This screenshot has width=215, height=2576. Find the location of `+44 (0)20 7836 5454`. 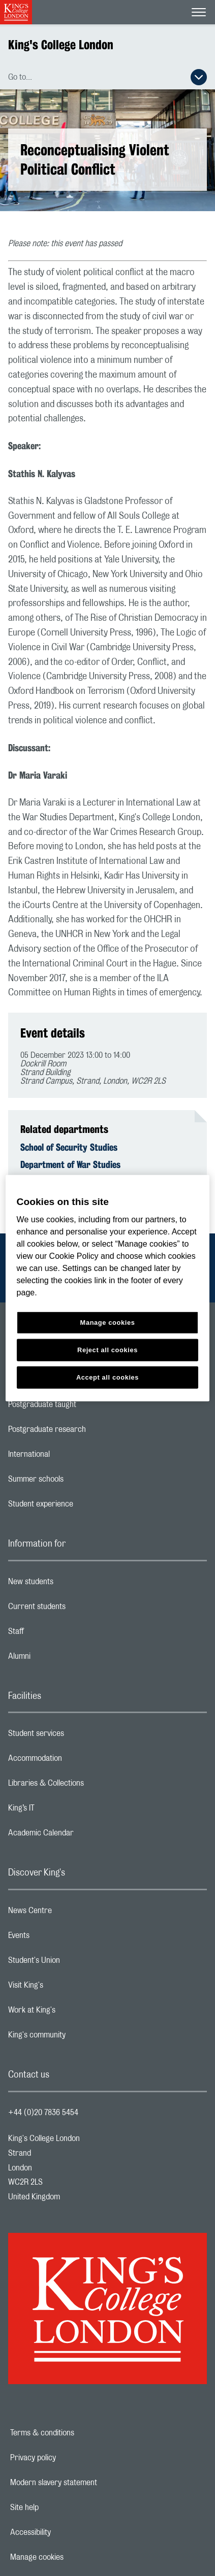

+44 (0)20 7836 5454 is located at coordinates (43, 2113).